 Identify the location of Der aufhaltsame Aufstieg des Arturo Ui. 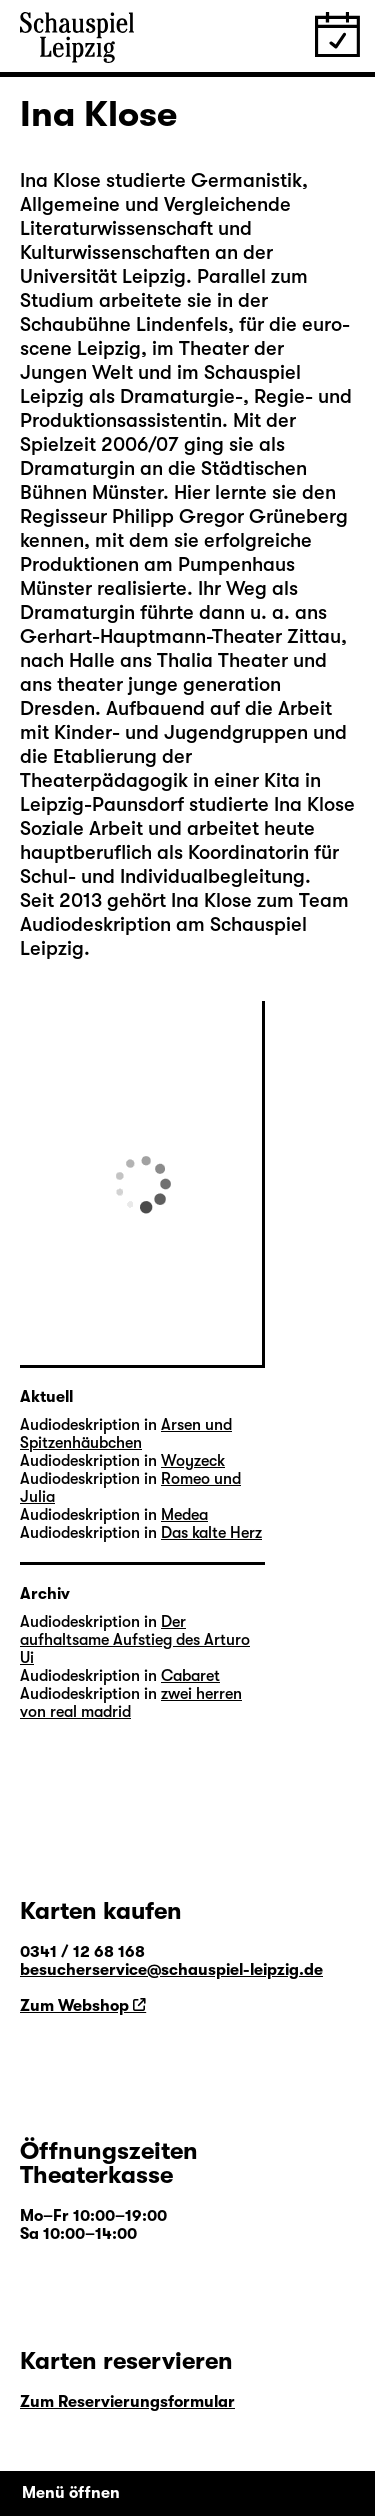
(135, 1640).